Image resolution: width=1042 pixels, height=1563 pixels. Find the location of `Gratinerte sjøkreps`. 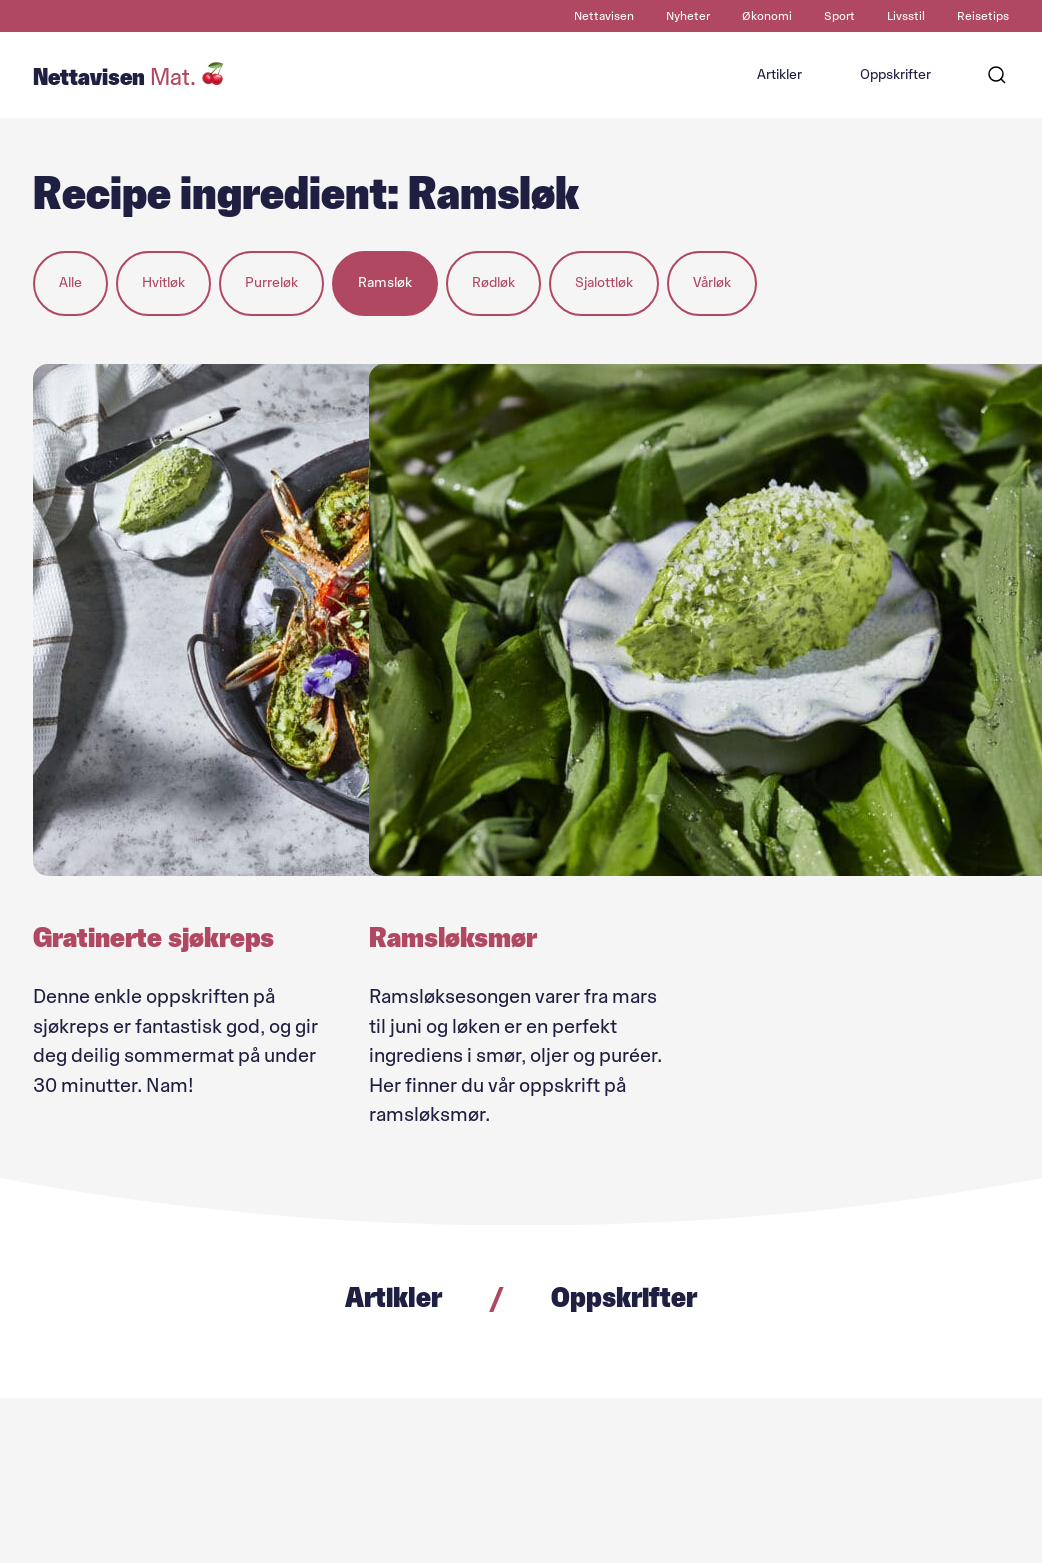

Gratinerte sjøkreps is located at coordinates (153, 937).